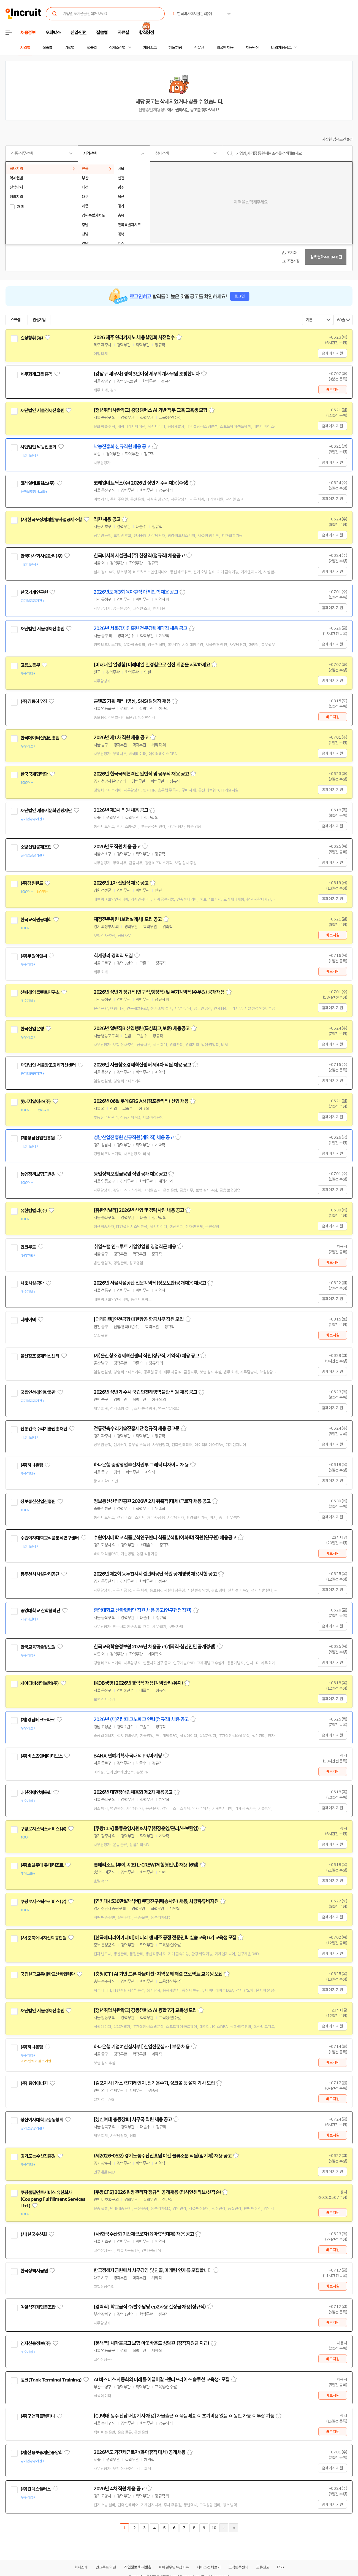  Describe the element at coordinates (139, 555) in the screenshot. I see `한국마사회시설관리(주) 현장직(정규직) 채용공고` at that location.